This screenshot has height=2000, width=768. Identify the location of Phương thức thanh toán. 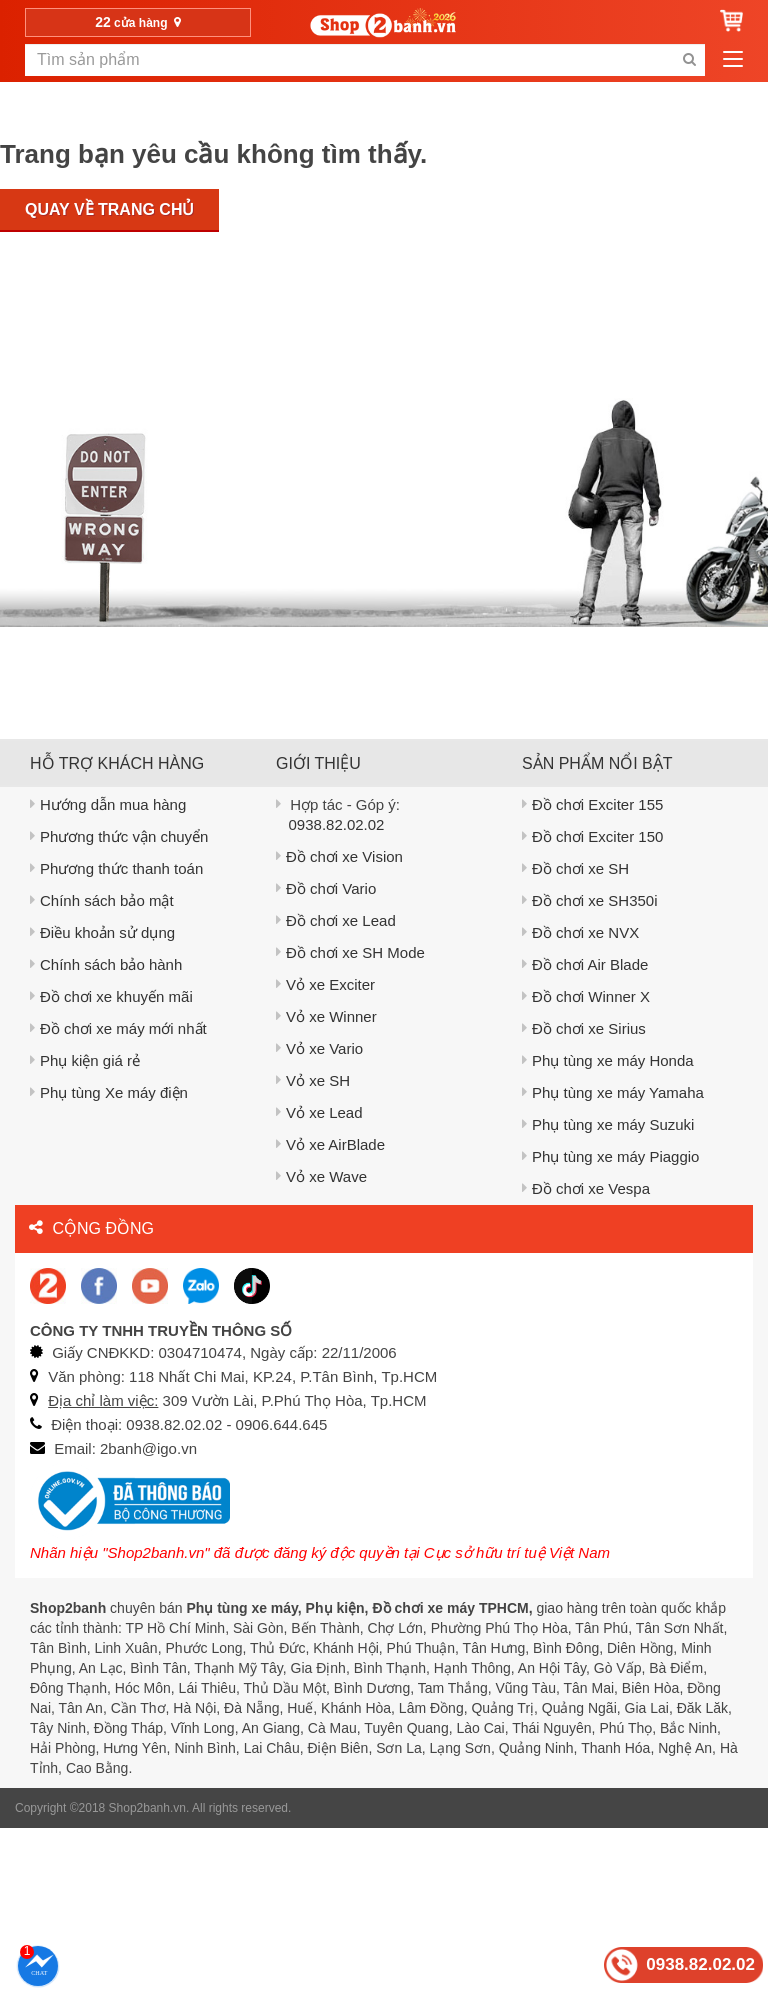
(116, 868).